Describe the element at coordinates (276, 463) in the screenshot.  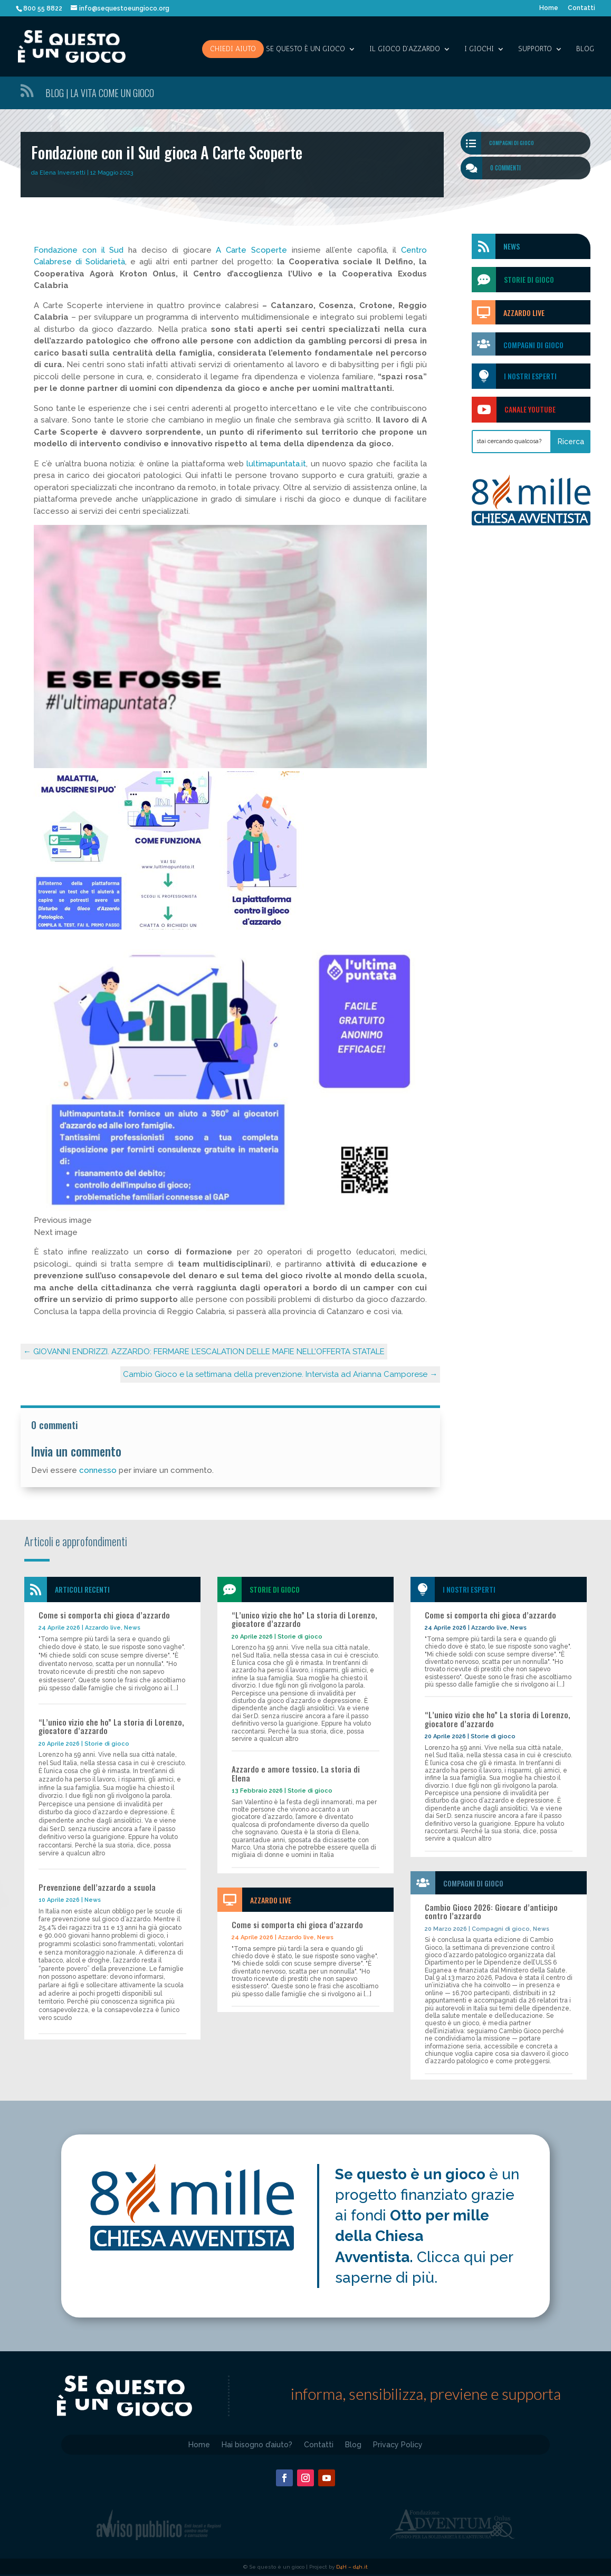
I see `lultimapuntata.it` at that location.